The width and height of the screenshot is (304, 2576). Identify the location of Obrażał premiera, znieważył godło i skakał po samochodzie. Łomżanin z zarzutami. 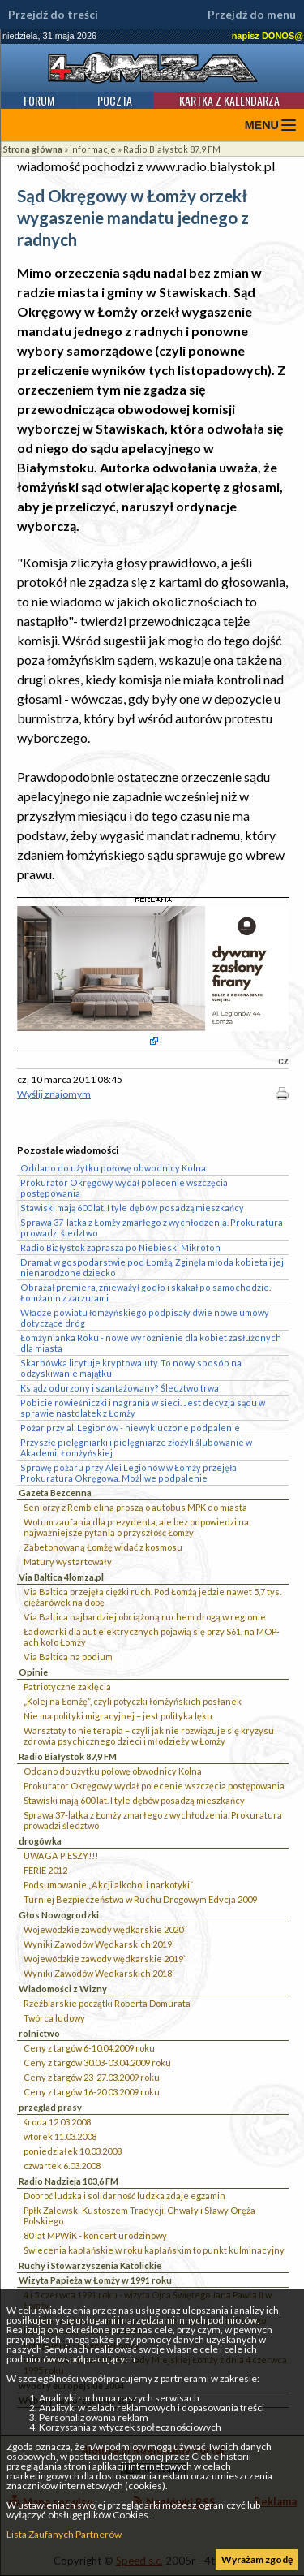
(145, 1292).